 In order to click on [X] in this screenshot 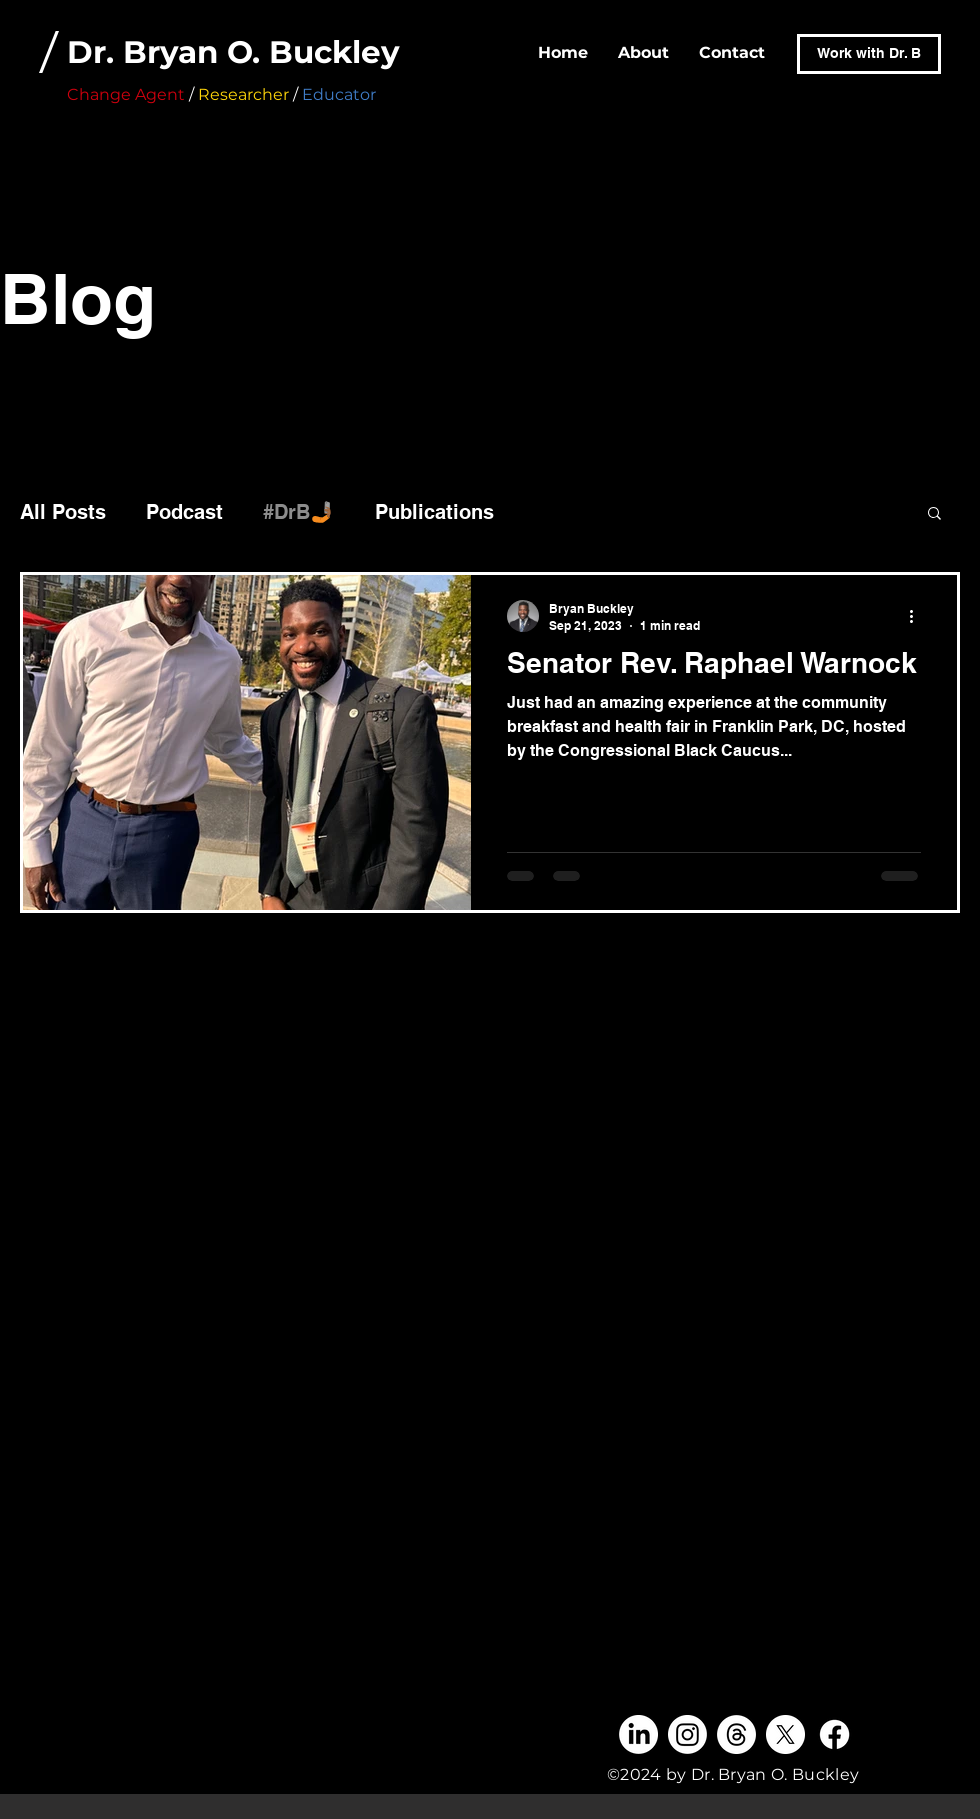, I will do `click(785, 1734)`.